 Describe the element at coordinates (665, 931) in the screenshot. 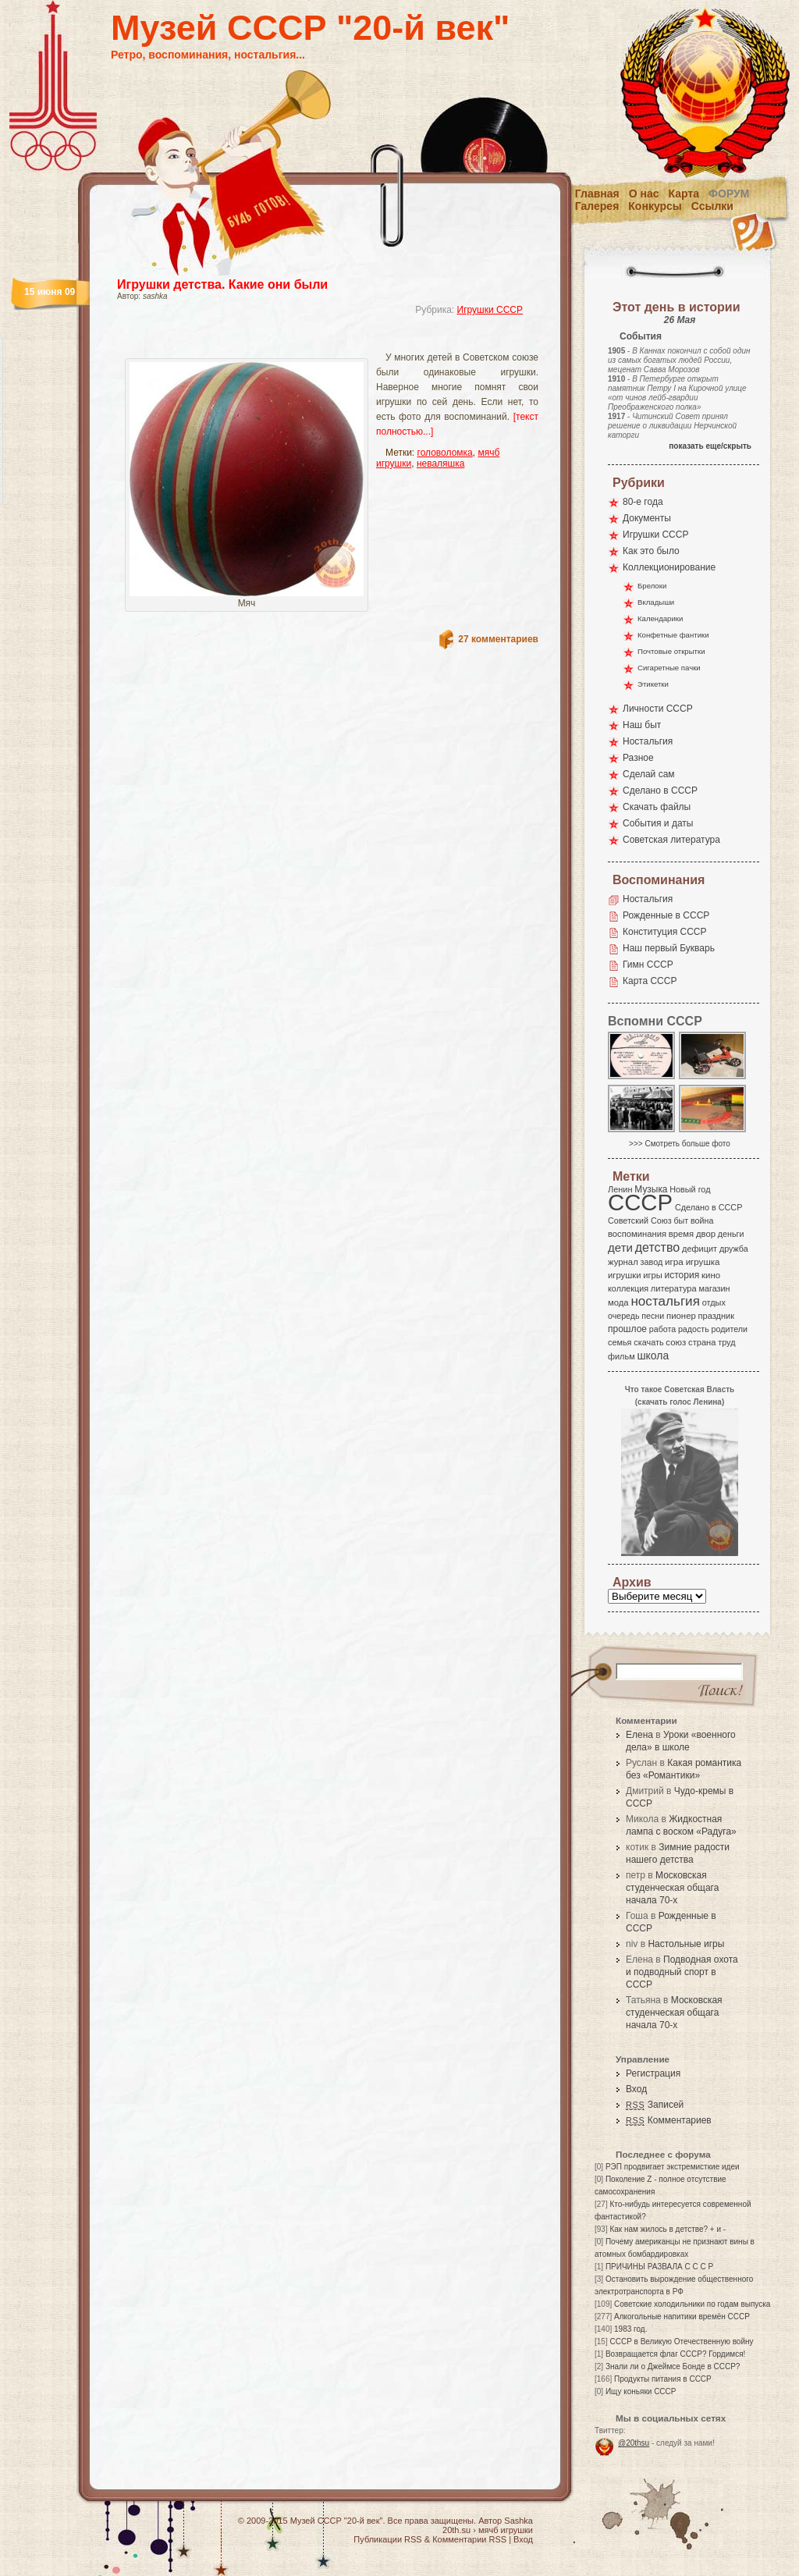

I see `Конституция СССР` at that location.